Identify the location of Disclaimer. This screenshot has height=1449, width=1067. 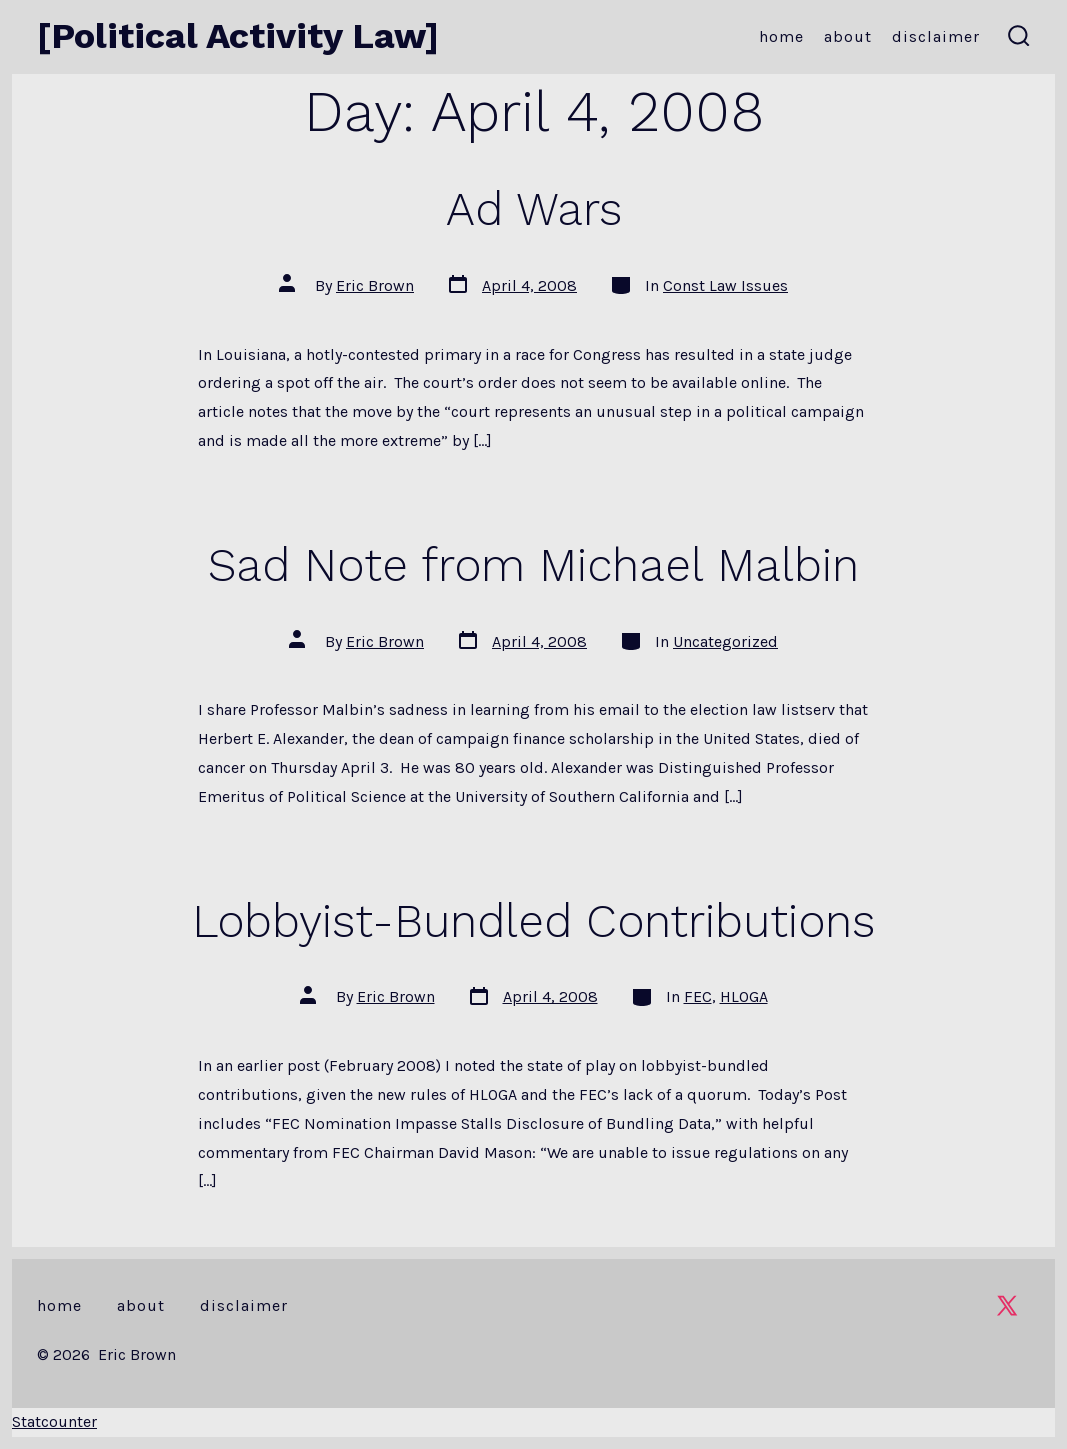
(936, 36).